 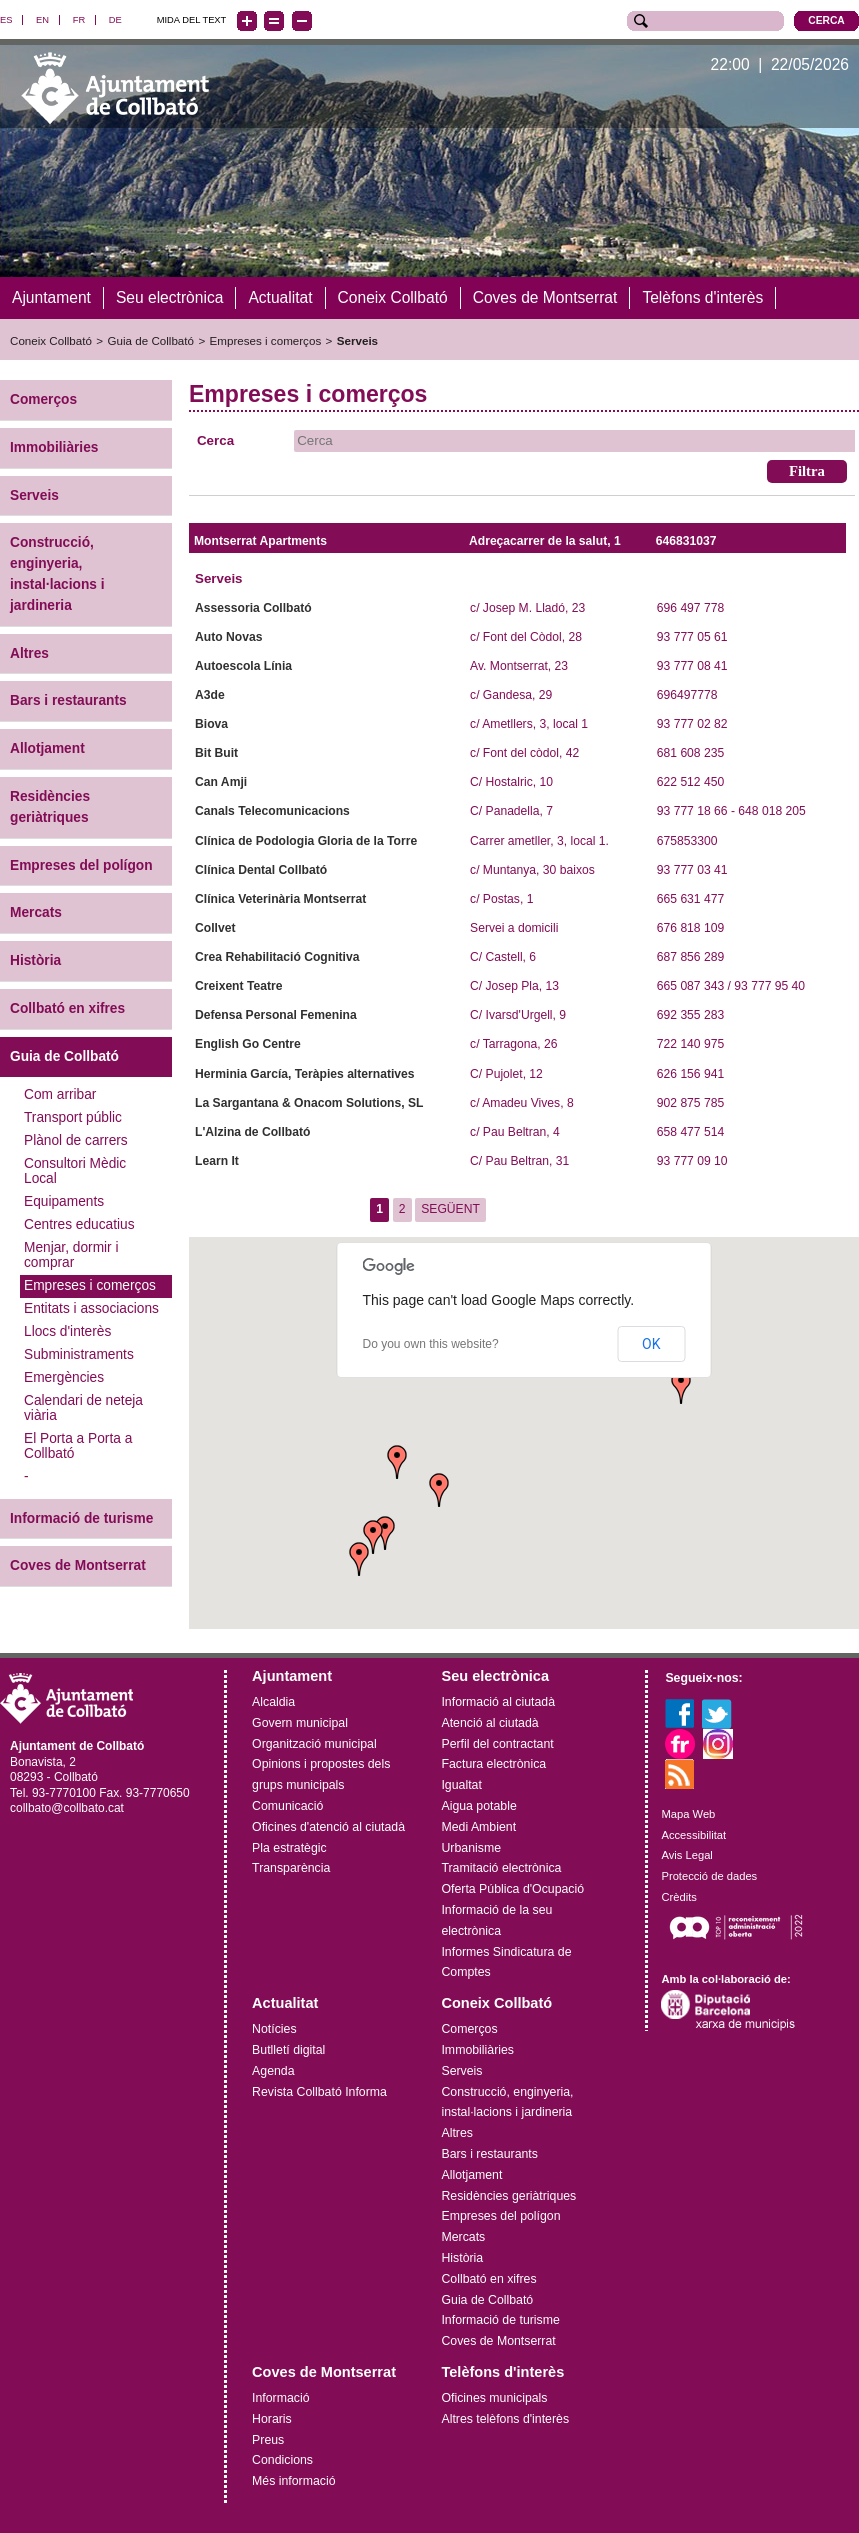 I want to click on C/ Panadella, 7, so click(x=511, y=811).